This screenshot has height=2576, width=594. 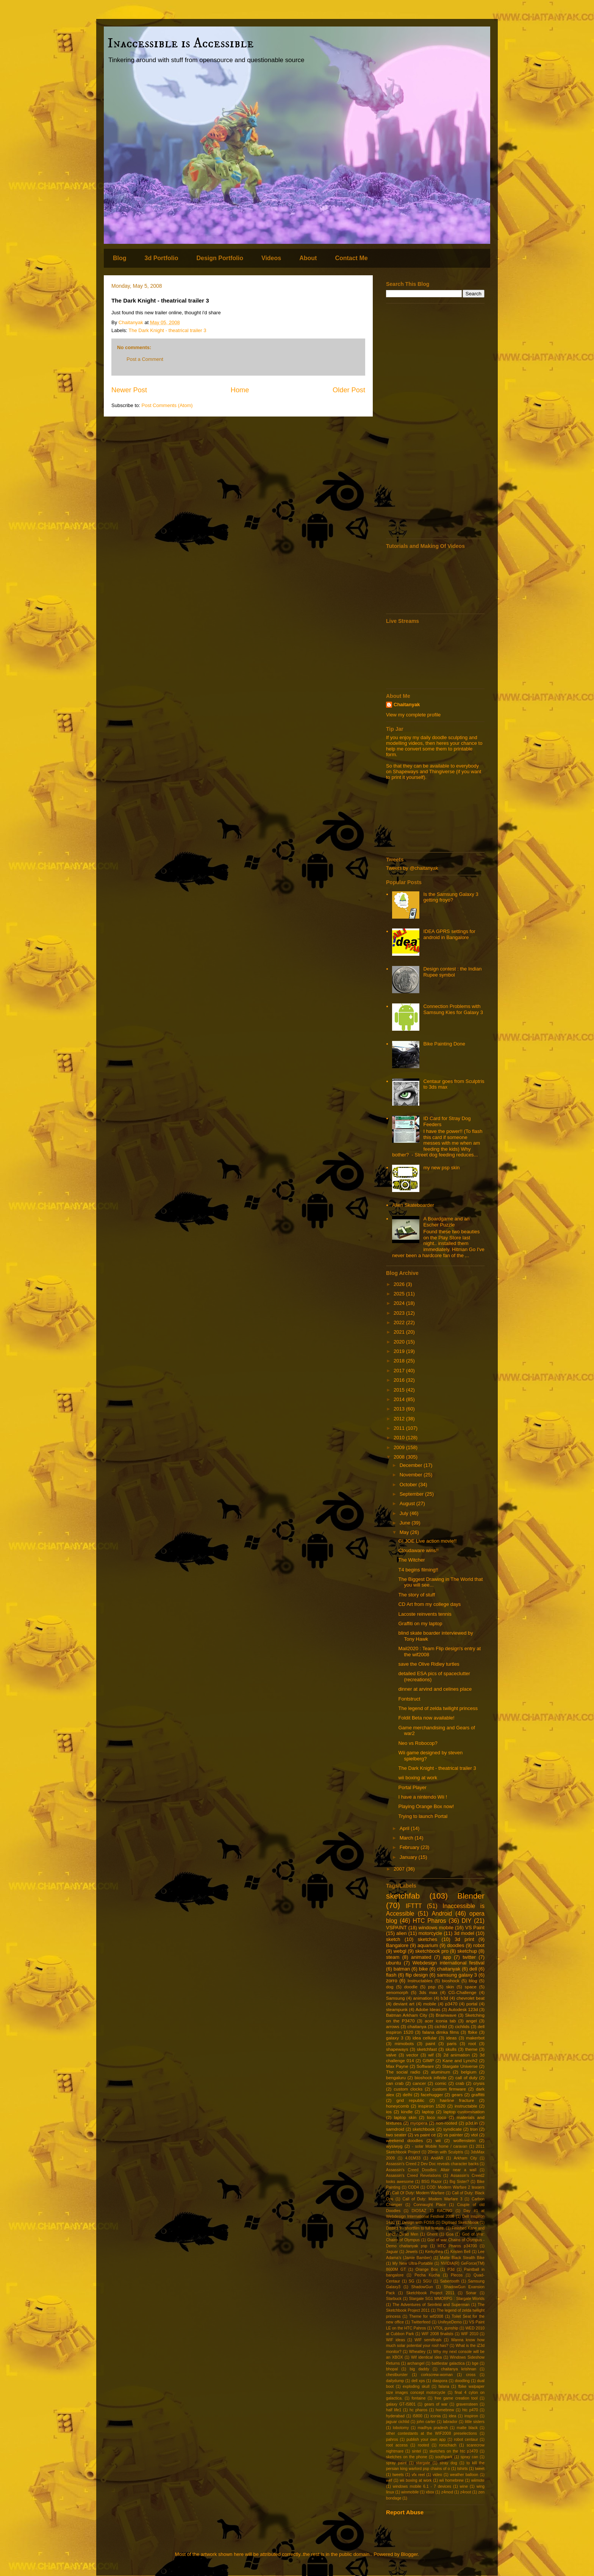 I want to click on flip design, so click(x=416, y=1975).